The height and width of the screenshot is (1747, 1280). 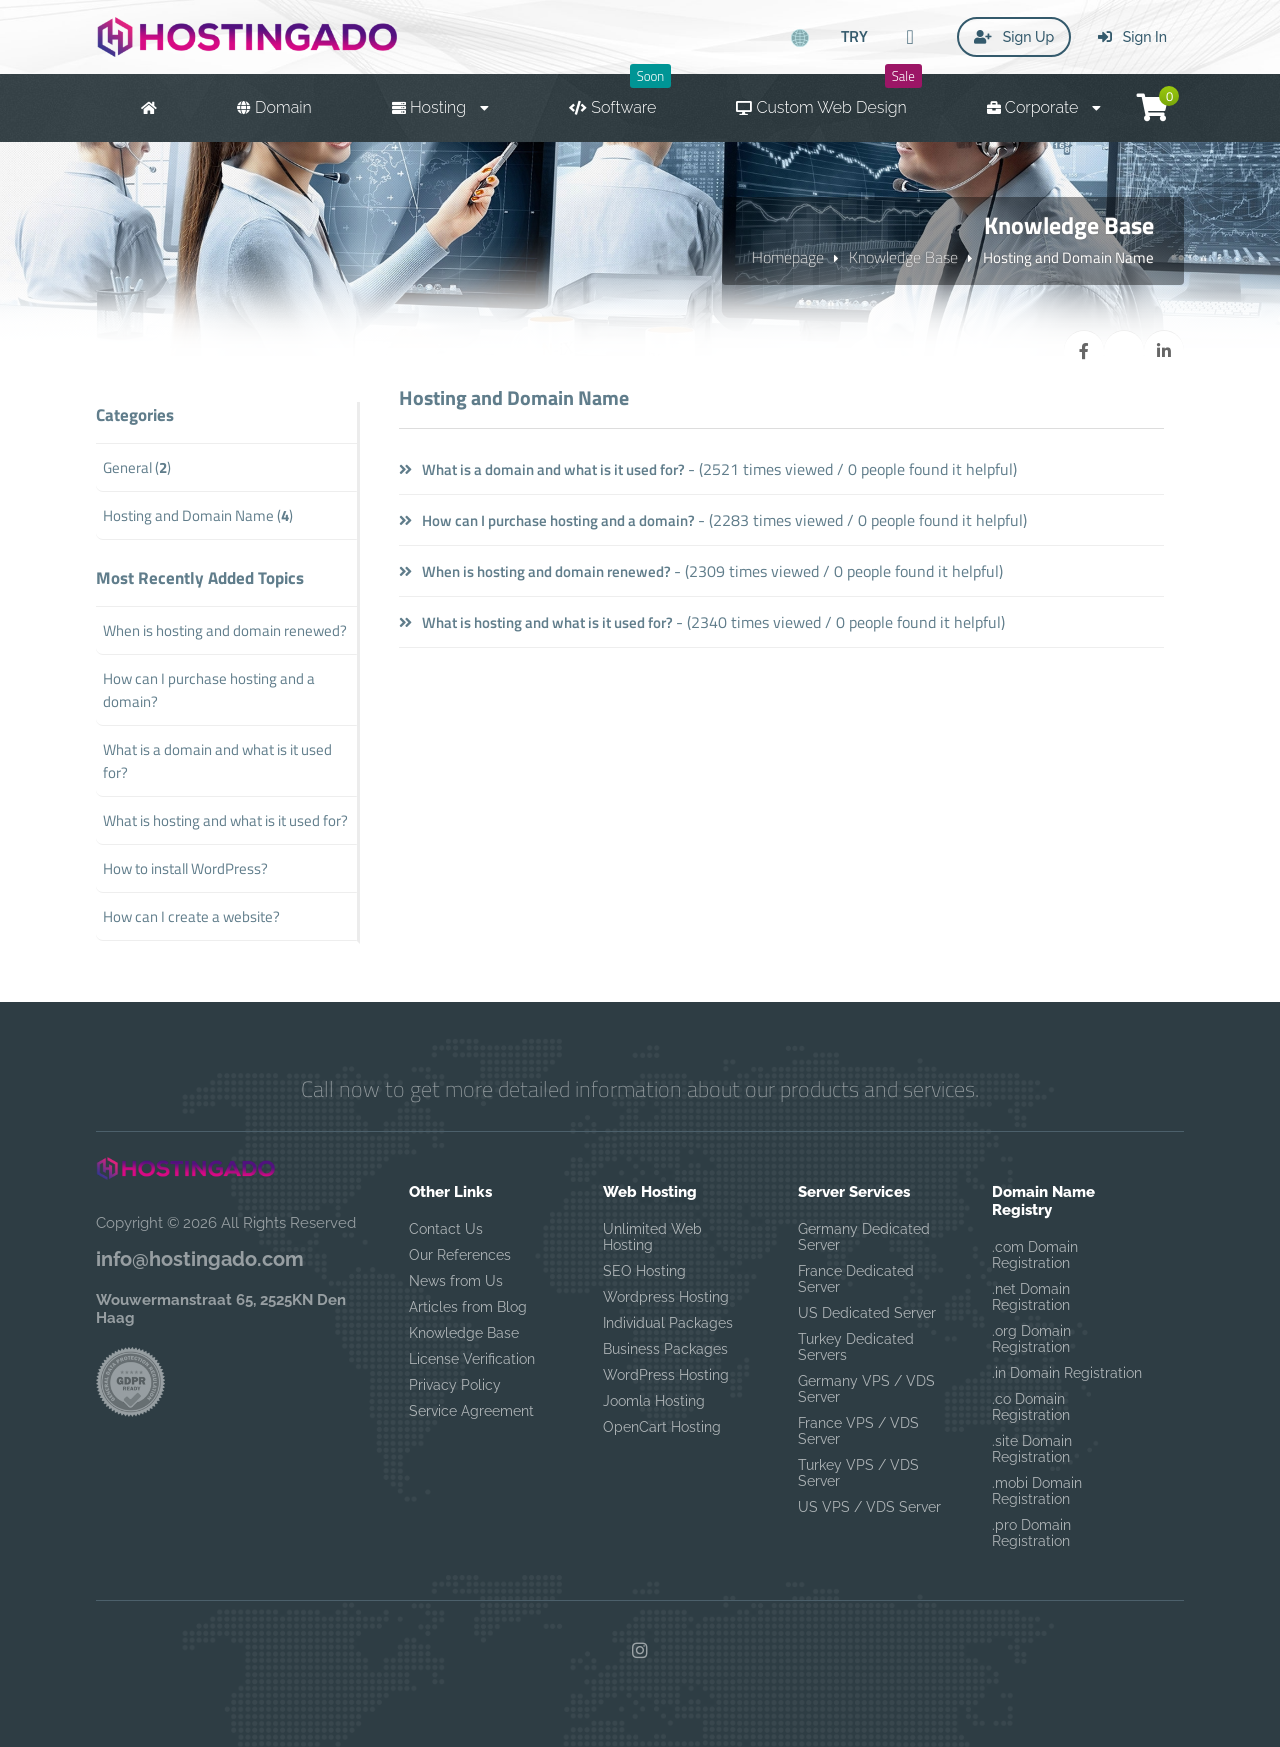 What do you see at coordinates (472, 1359) in the screenshot?
I see `License Verification` at bounding box center [472, 1359].